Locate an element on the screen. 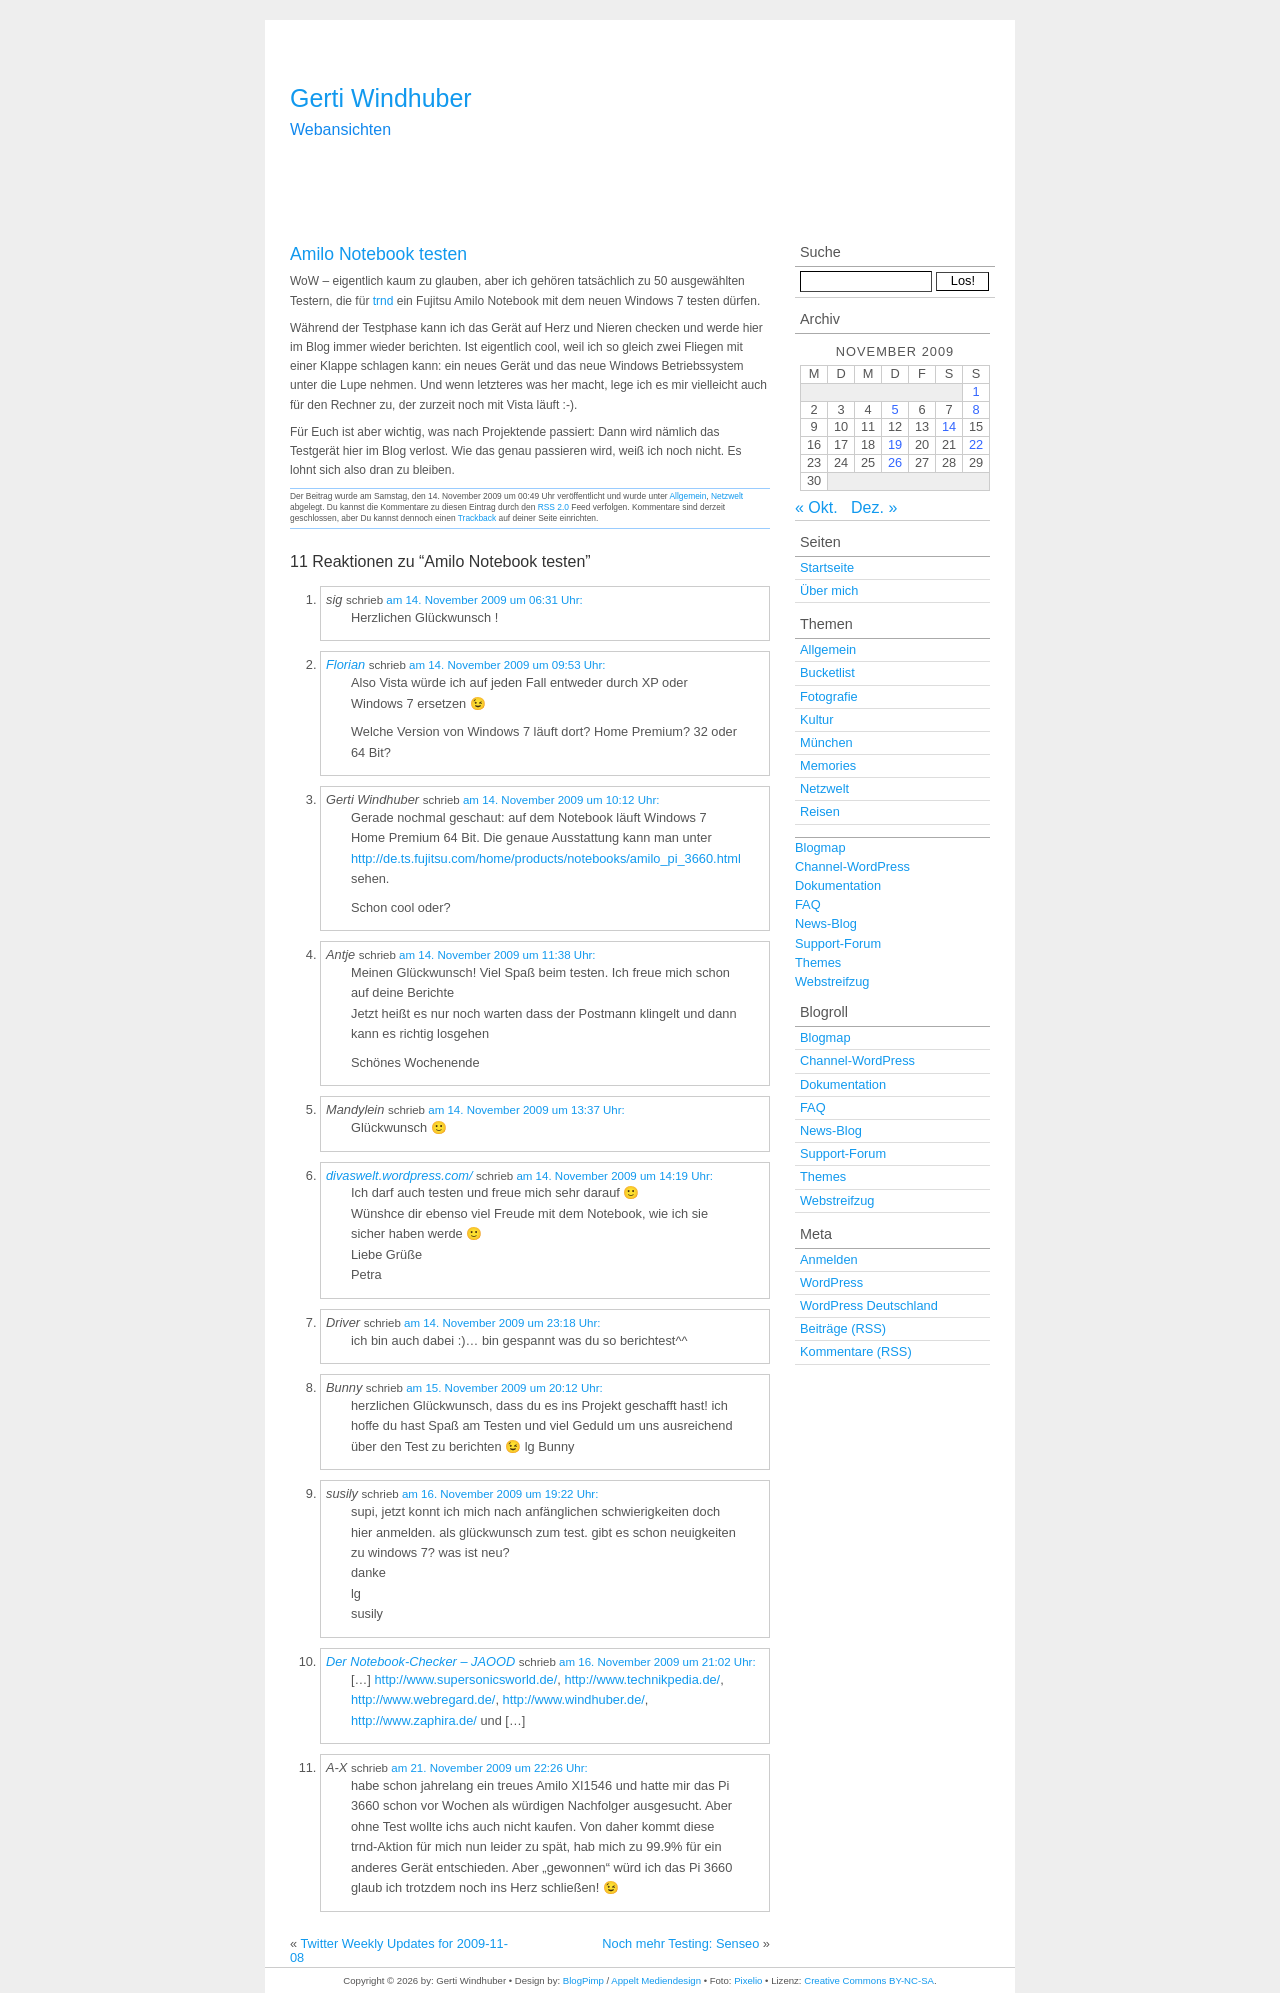 This screenshot has height=1993, width=1280. Creative Commons BY-NC-SA is located at coordinates (869, 1980).